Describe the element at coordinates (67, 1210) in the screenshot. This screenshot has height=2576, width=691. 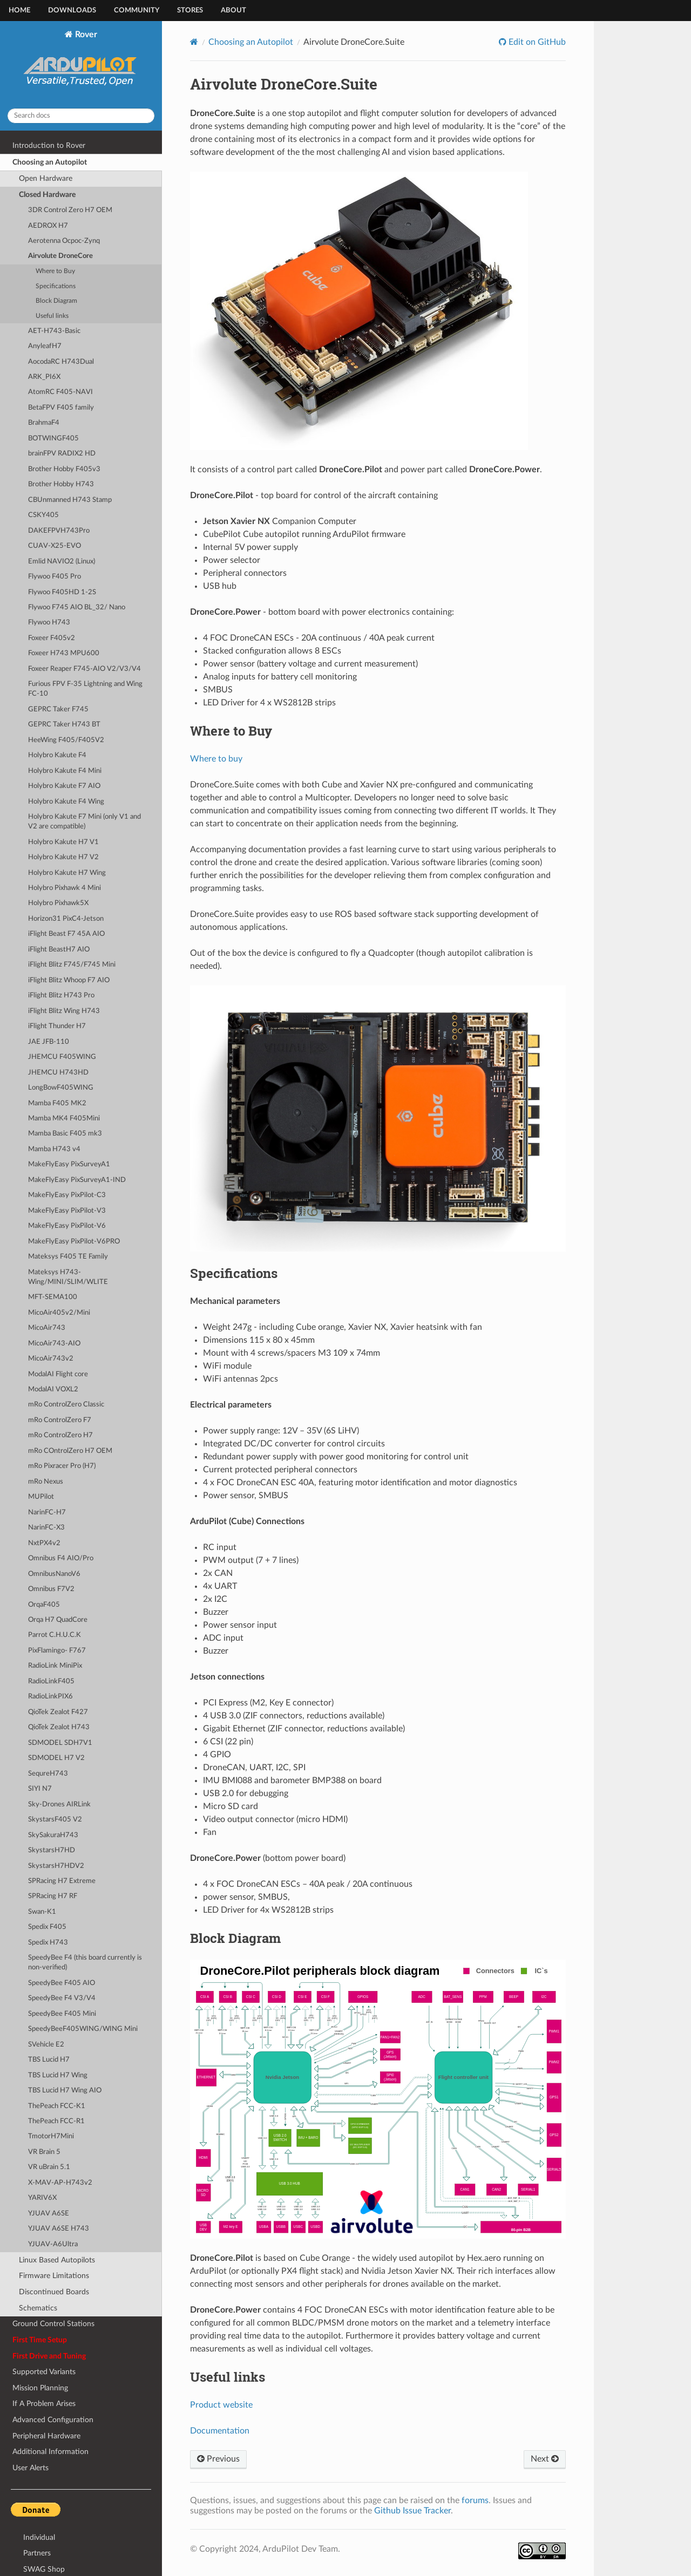
I see `MakeFlyEasy PixPilot-V3` at that location.